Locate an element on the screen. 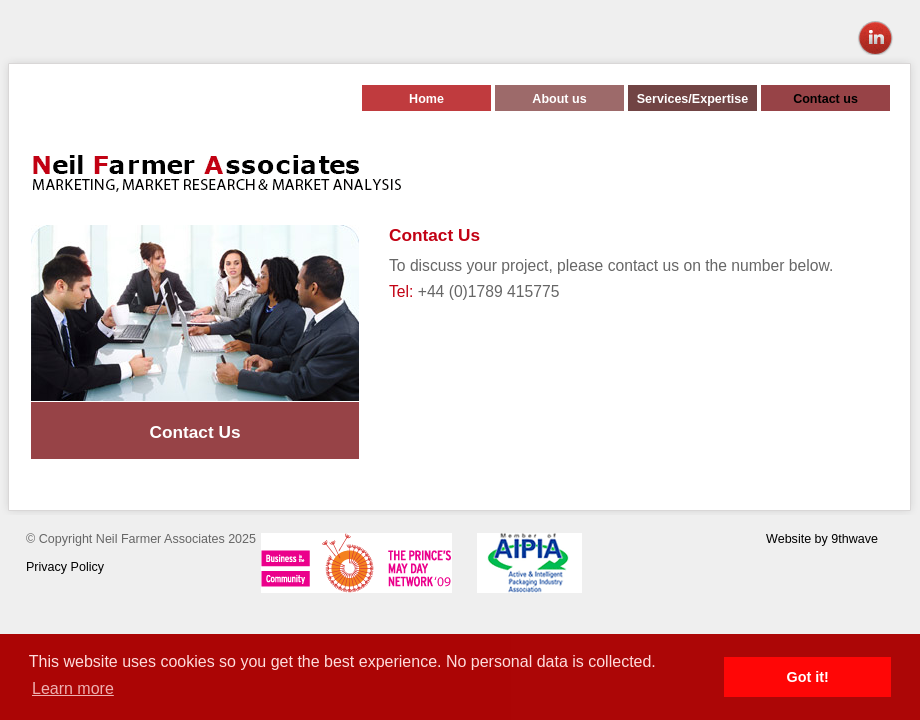 Image resolution: width=920 pixels, height=720 pixels. Learn more [button] is located at coordinates (73, 688).